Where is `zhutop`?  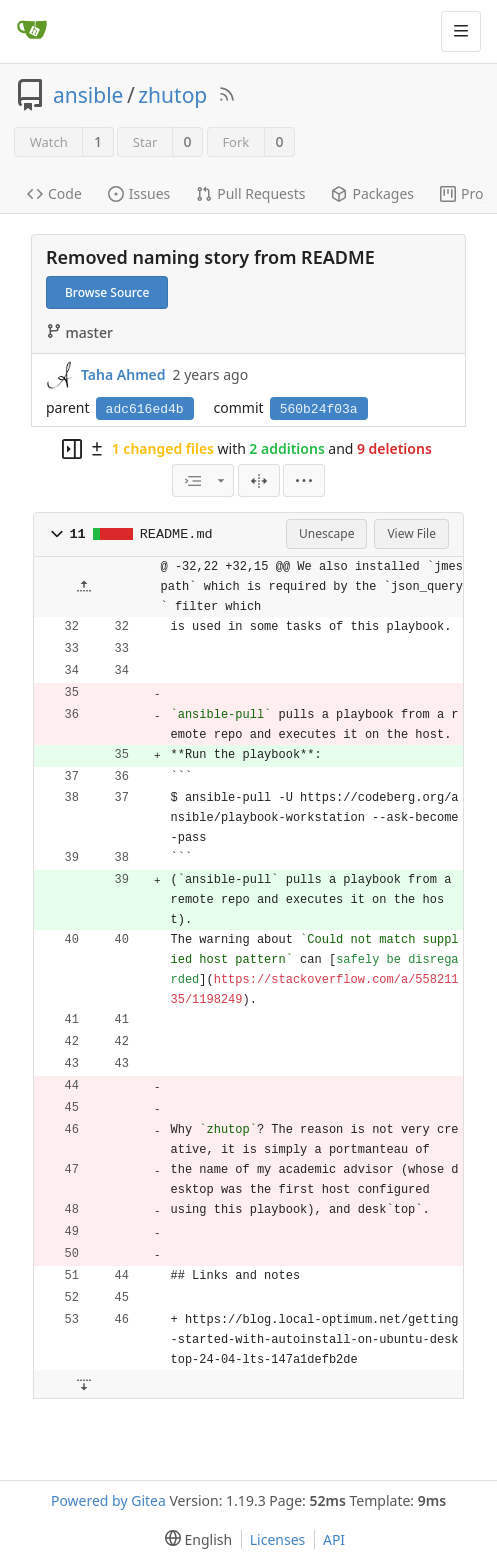
zhutop is located at coordinates (172, 95).